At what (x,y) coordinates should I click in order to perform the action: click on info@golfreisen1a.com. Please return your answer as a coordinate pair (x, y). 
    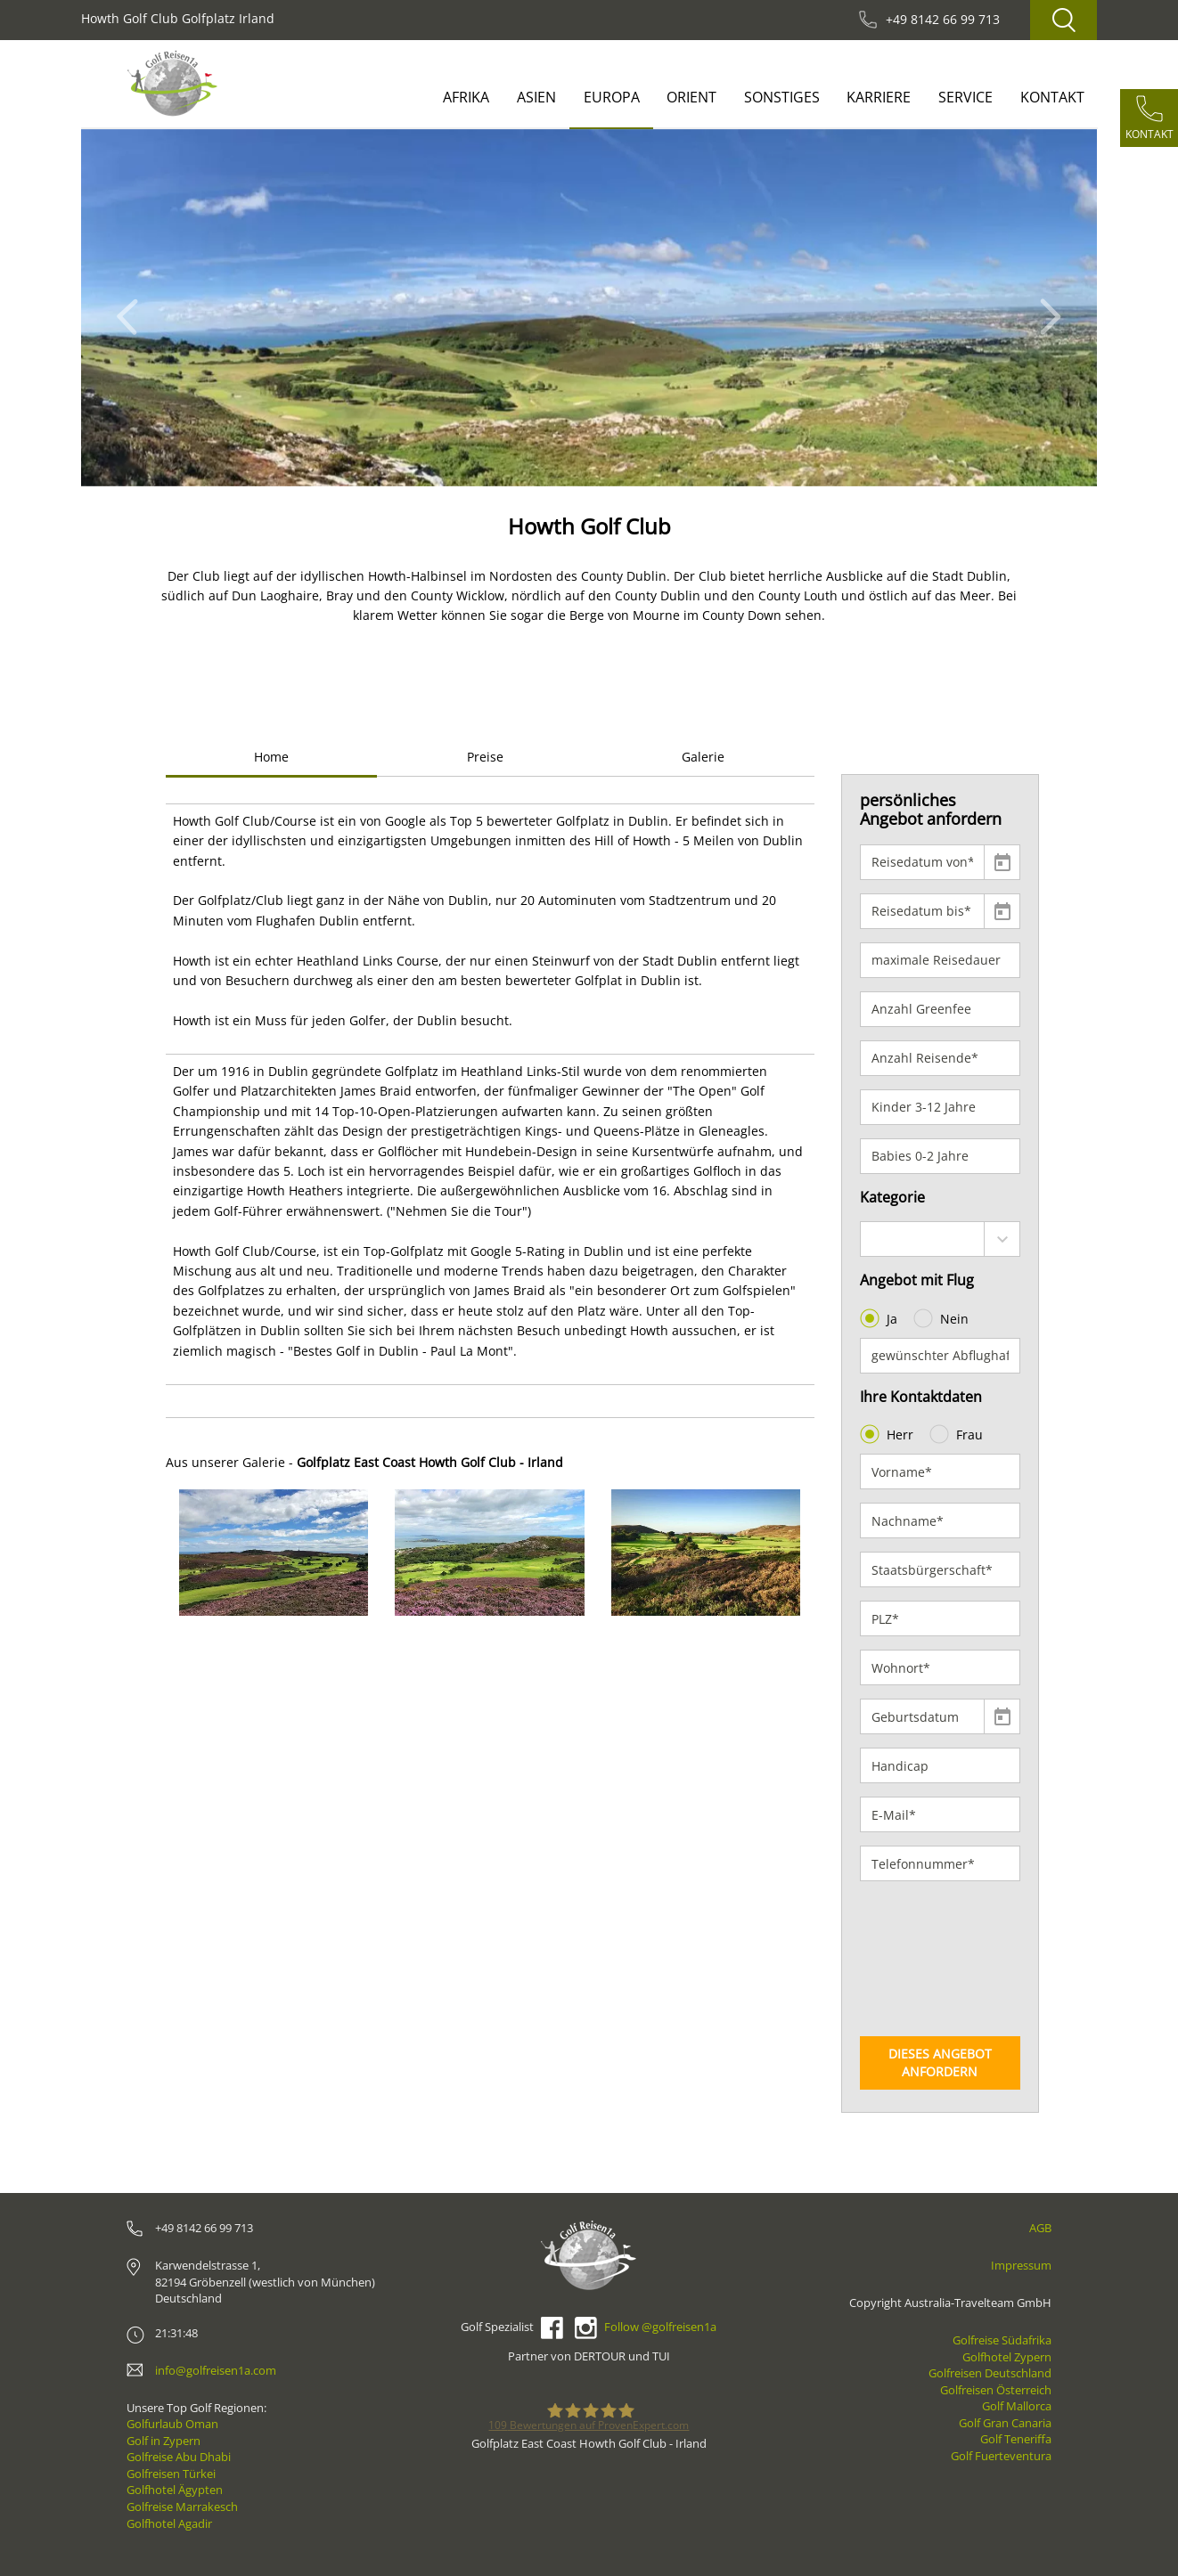
    Looking at the image, I should click on (215, 2370).